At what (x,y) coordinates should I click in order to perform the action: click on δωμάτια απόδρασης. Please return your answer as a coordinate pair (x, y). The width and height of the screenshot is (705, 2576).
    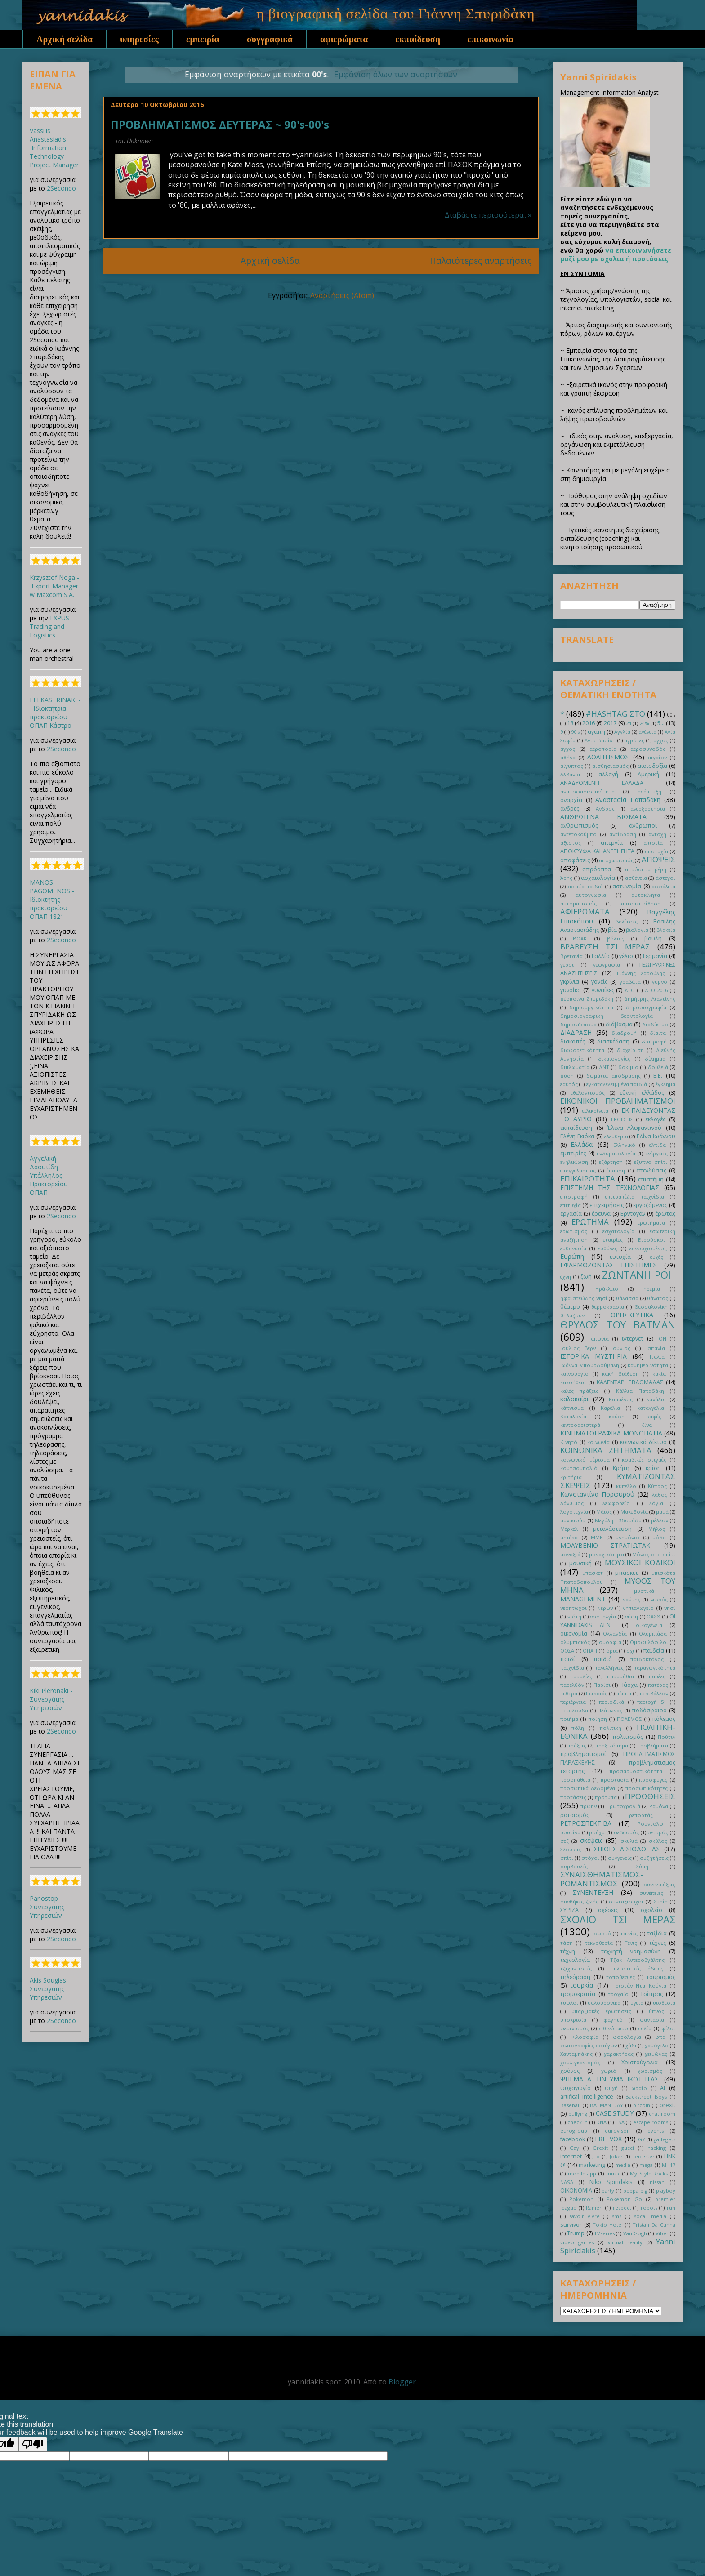
    Looking at the image, I should click on (613, 1075).